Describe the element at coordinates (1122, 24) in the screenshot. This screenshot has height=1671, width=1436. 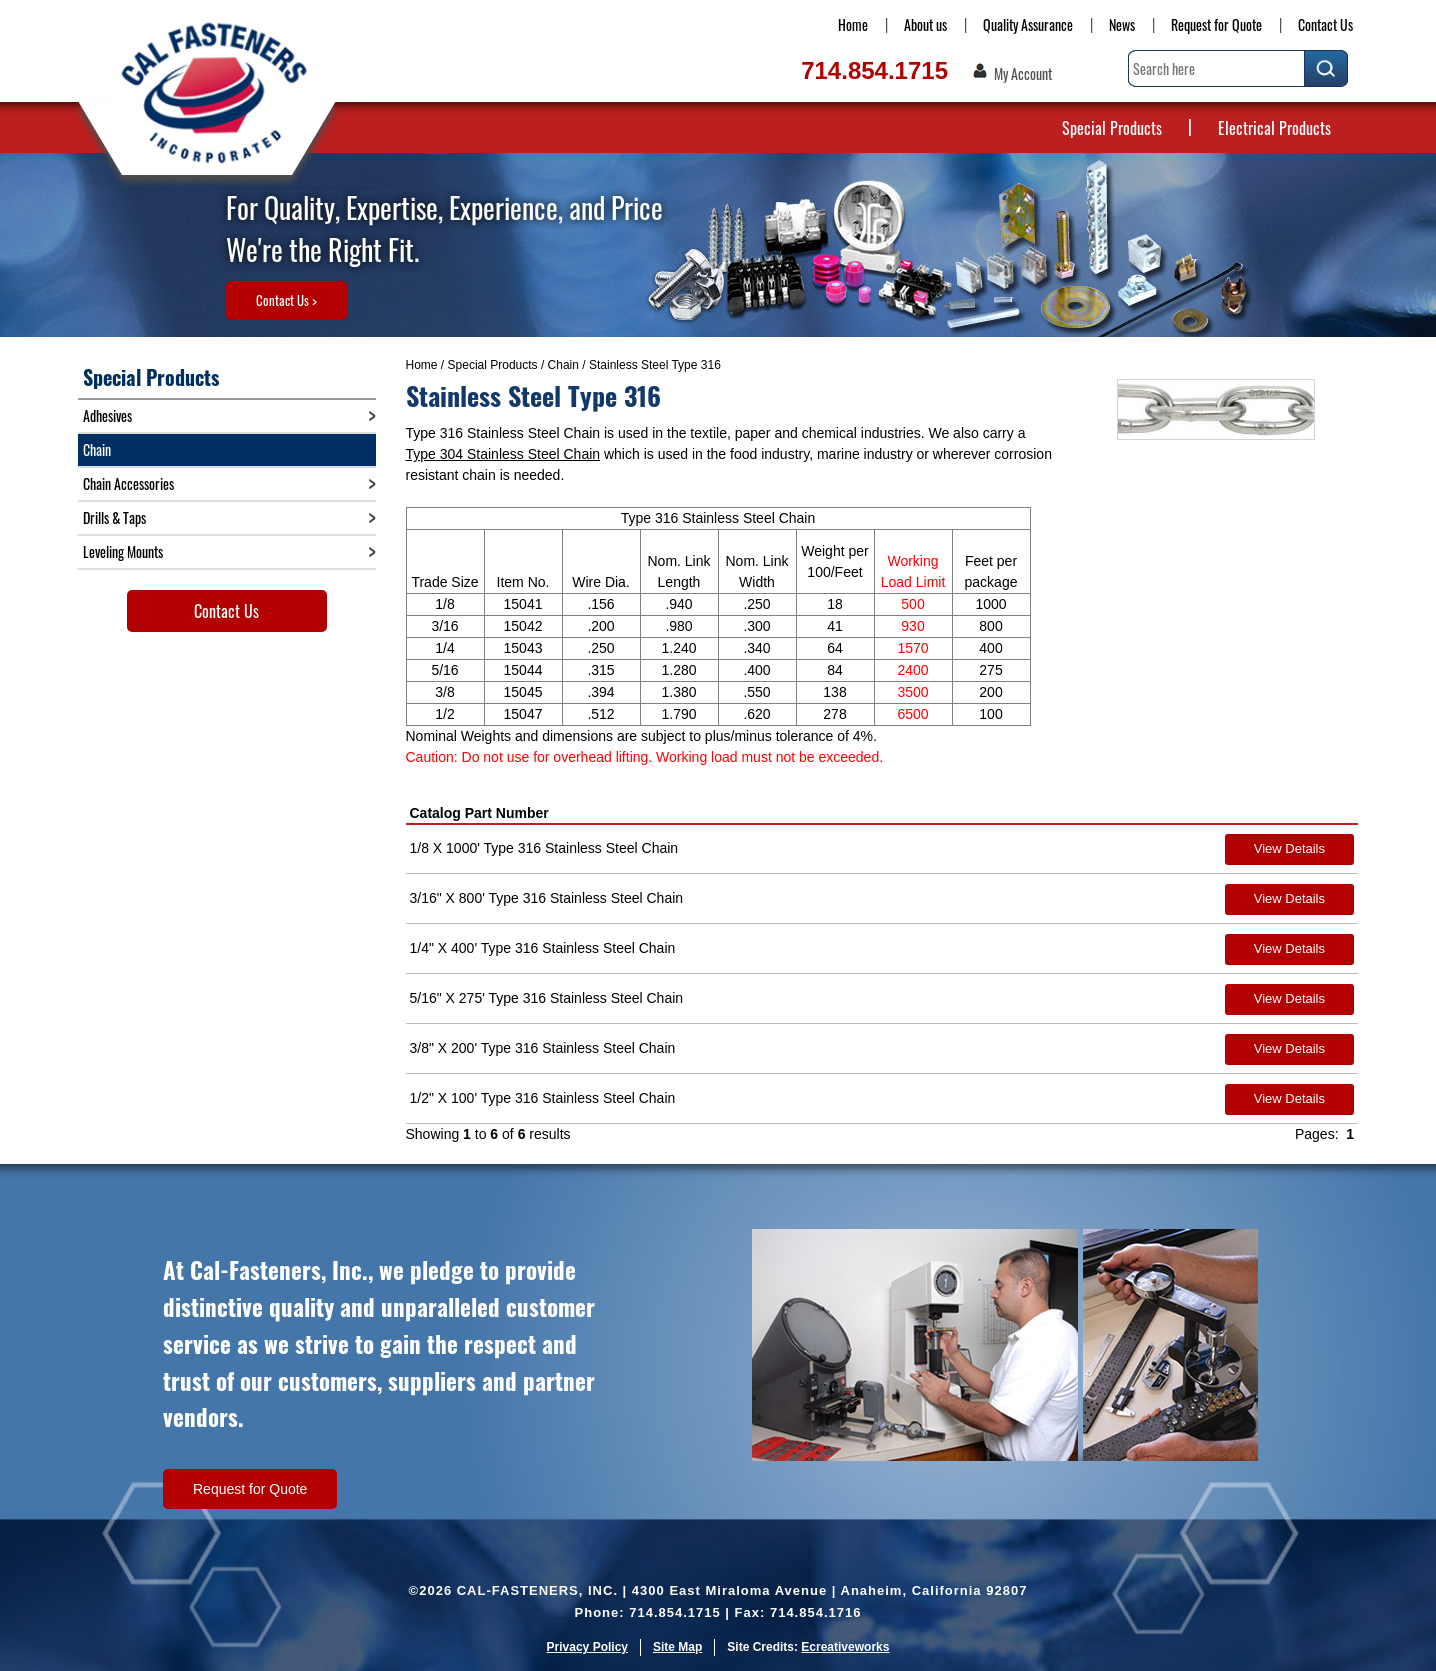
I see `News` at that location.